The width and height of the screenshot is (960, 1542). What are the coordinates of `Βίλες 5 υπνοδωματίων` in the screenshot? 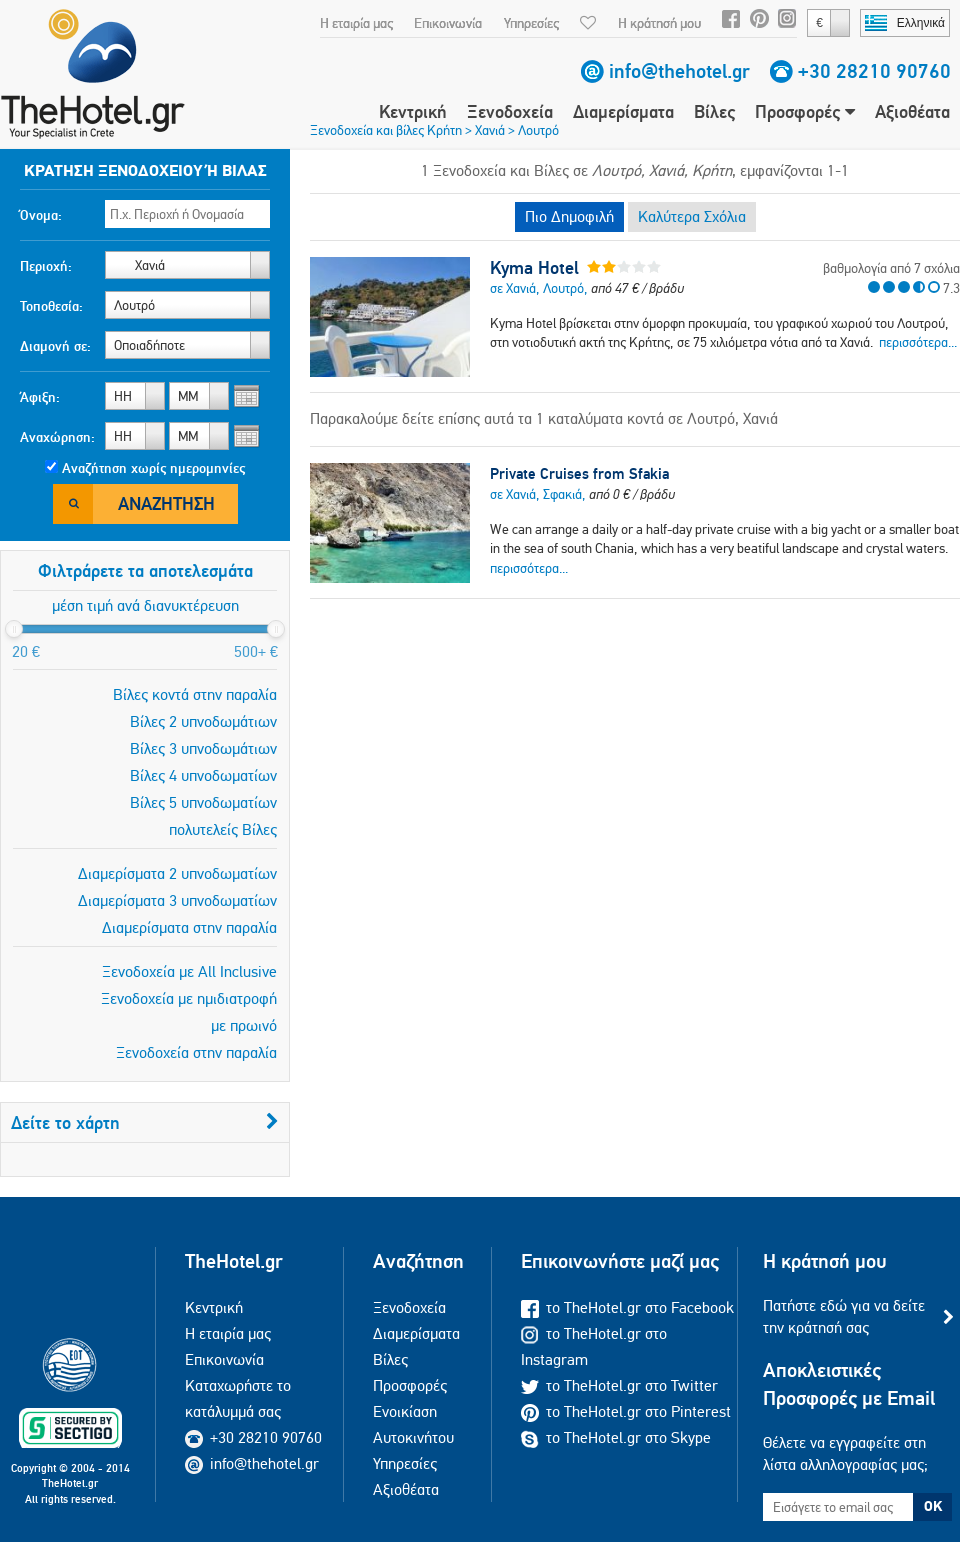 It's located at (203, 802).